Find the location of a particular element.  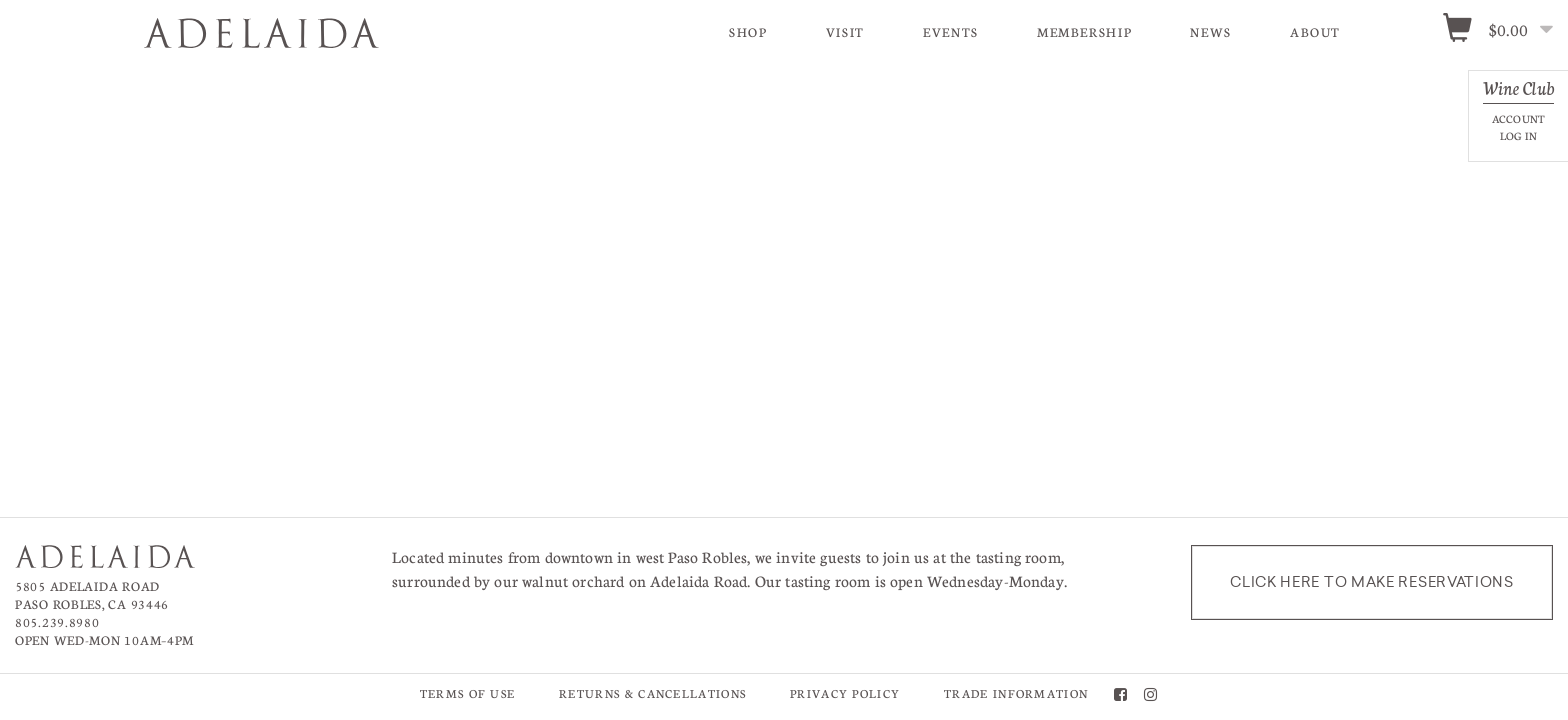

Privacy Policy is located at coordinates (845, 693).